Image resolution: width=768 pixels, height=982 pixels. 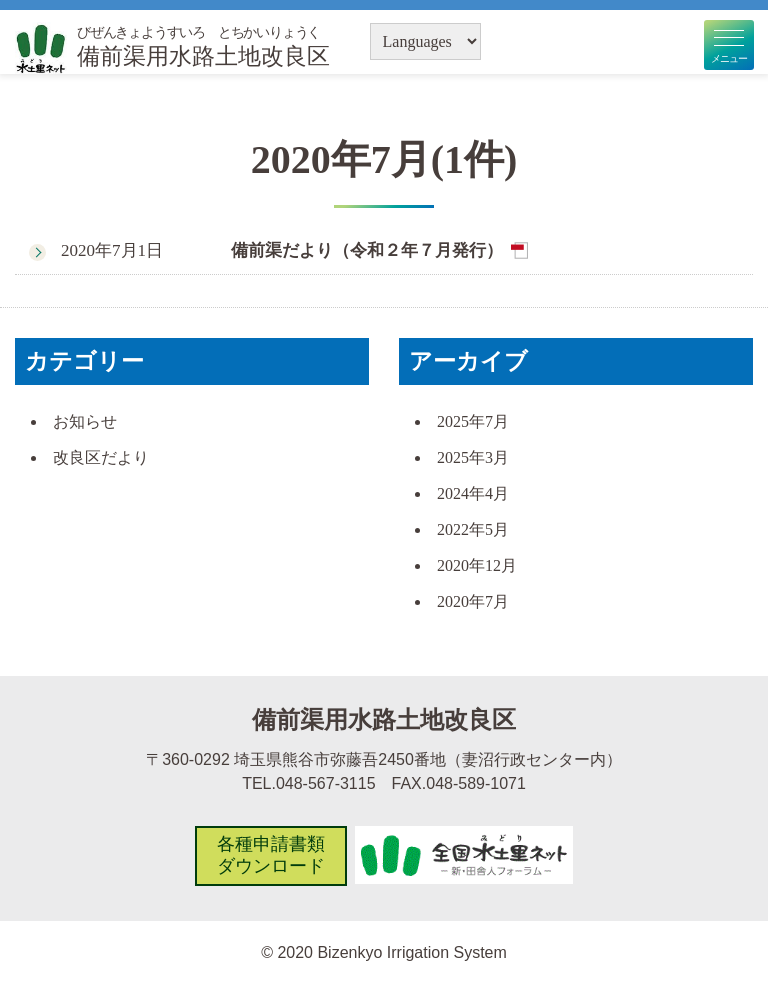 I want to click on 2022年5月, so click(x=473, y=529).